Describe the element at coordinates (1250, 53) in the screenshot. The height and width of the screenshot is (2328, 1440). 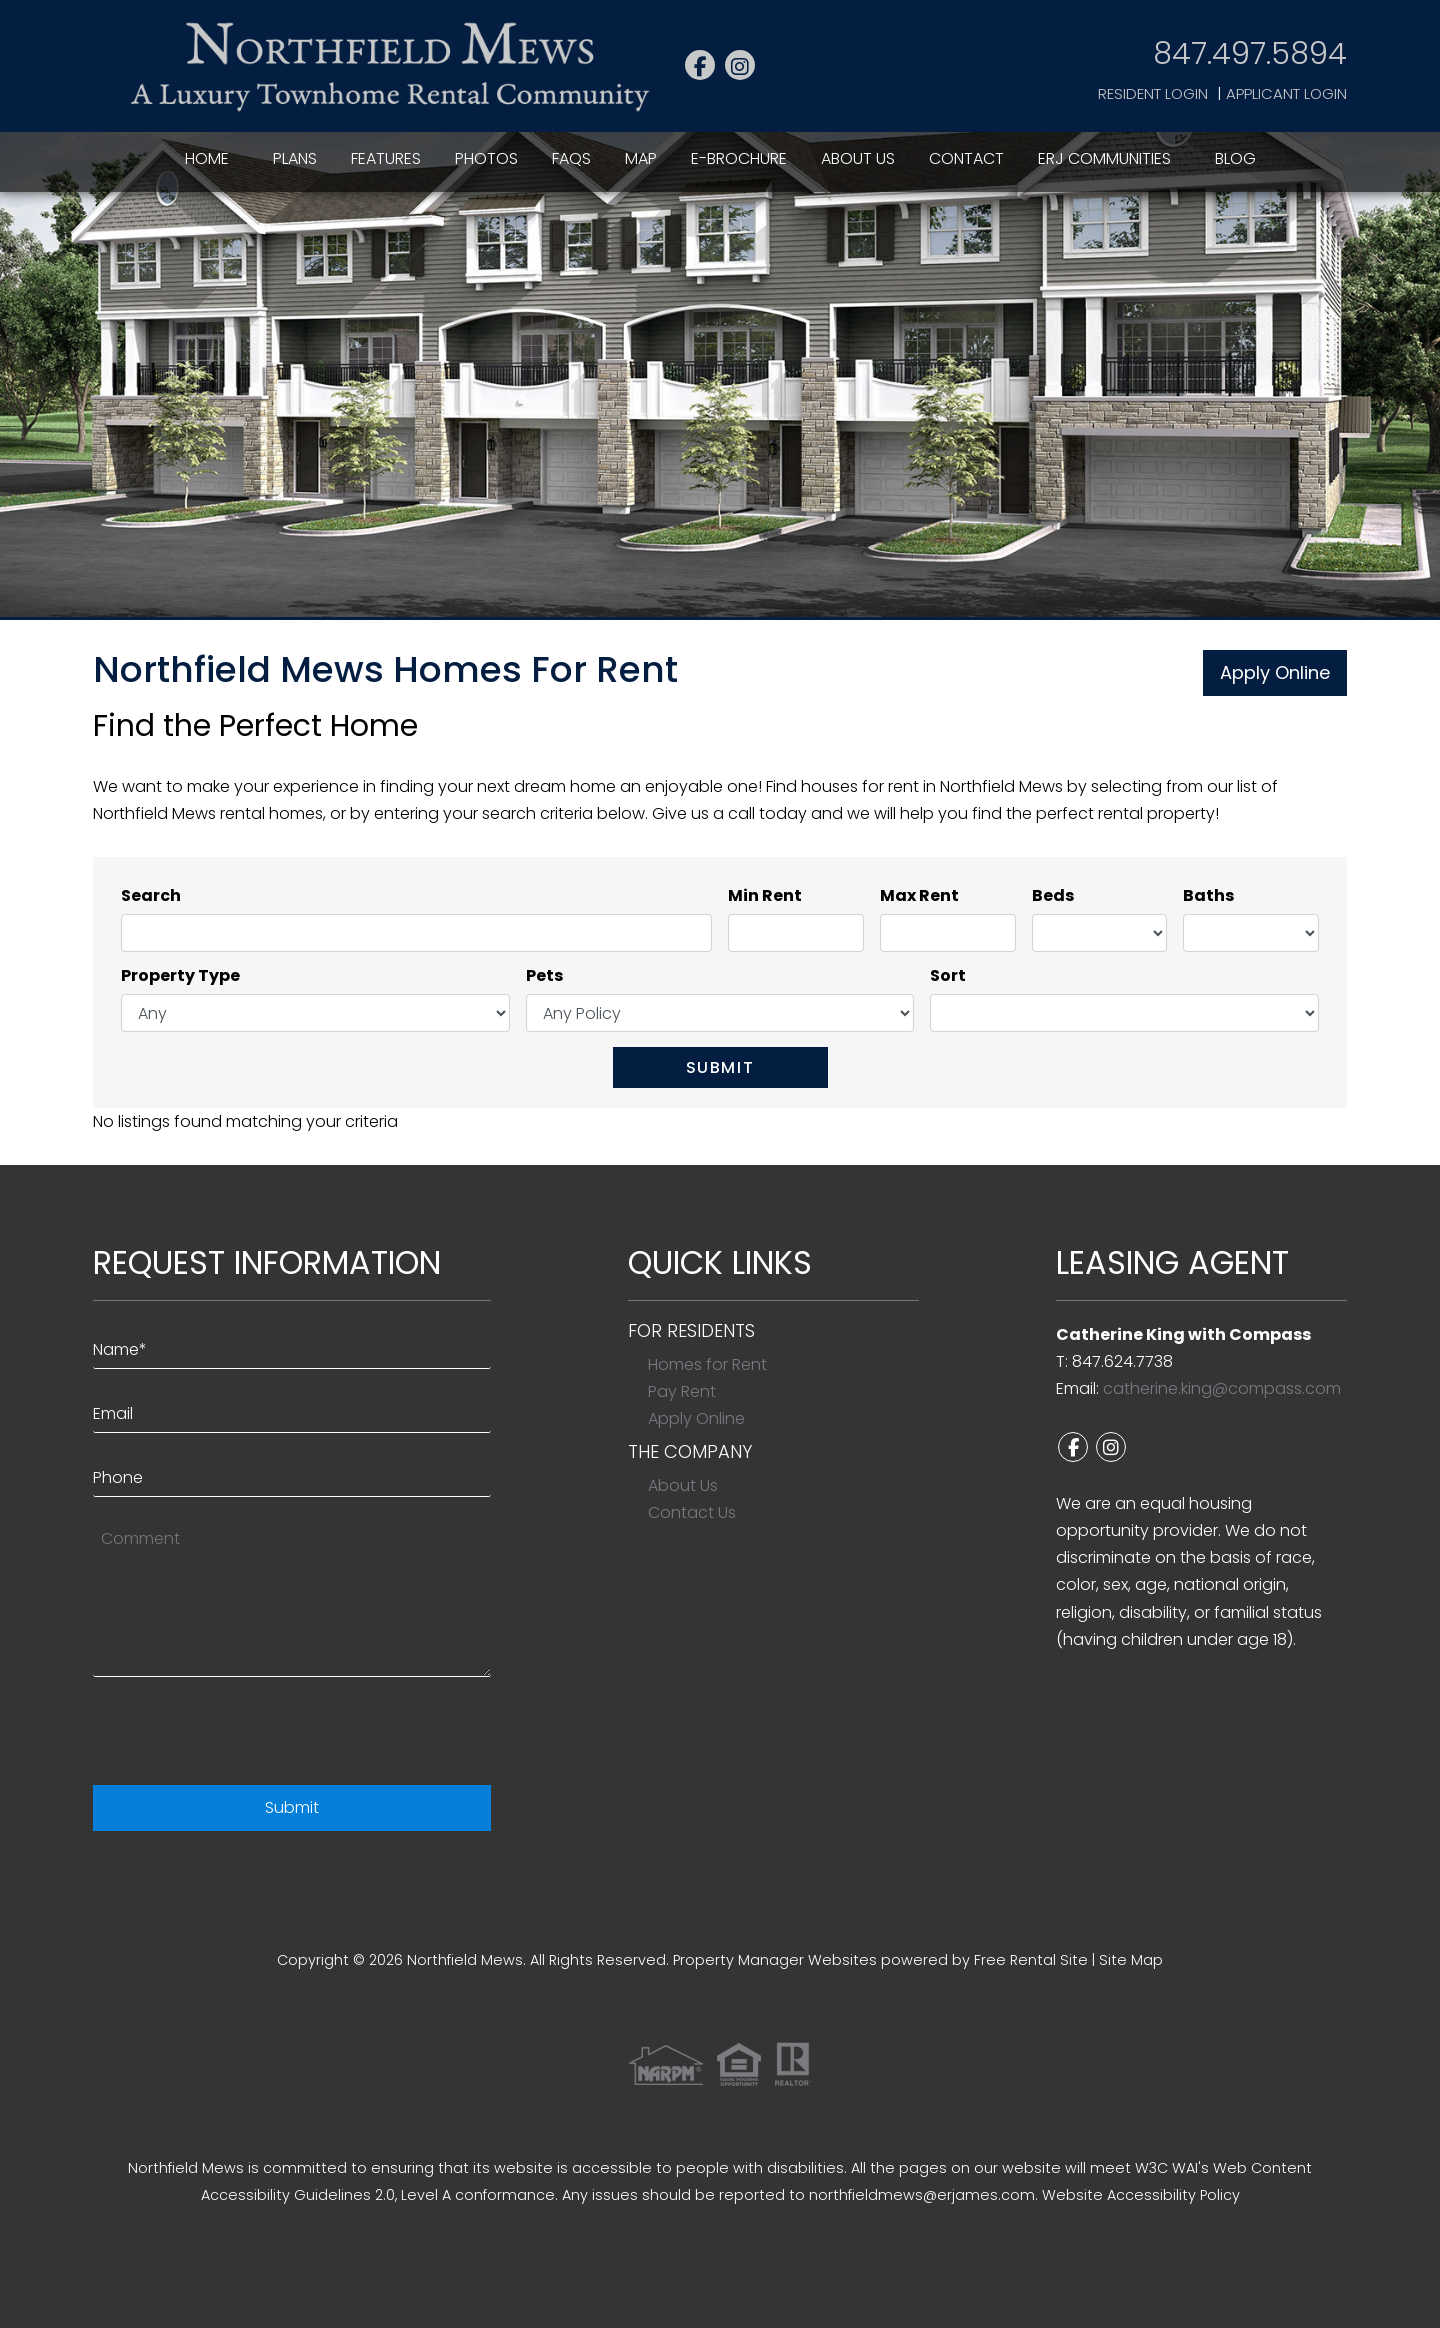
I see `847.497.5894` at that location.